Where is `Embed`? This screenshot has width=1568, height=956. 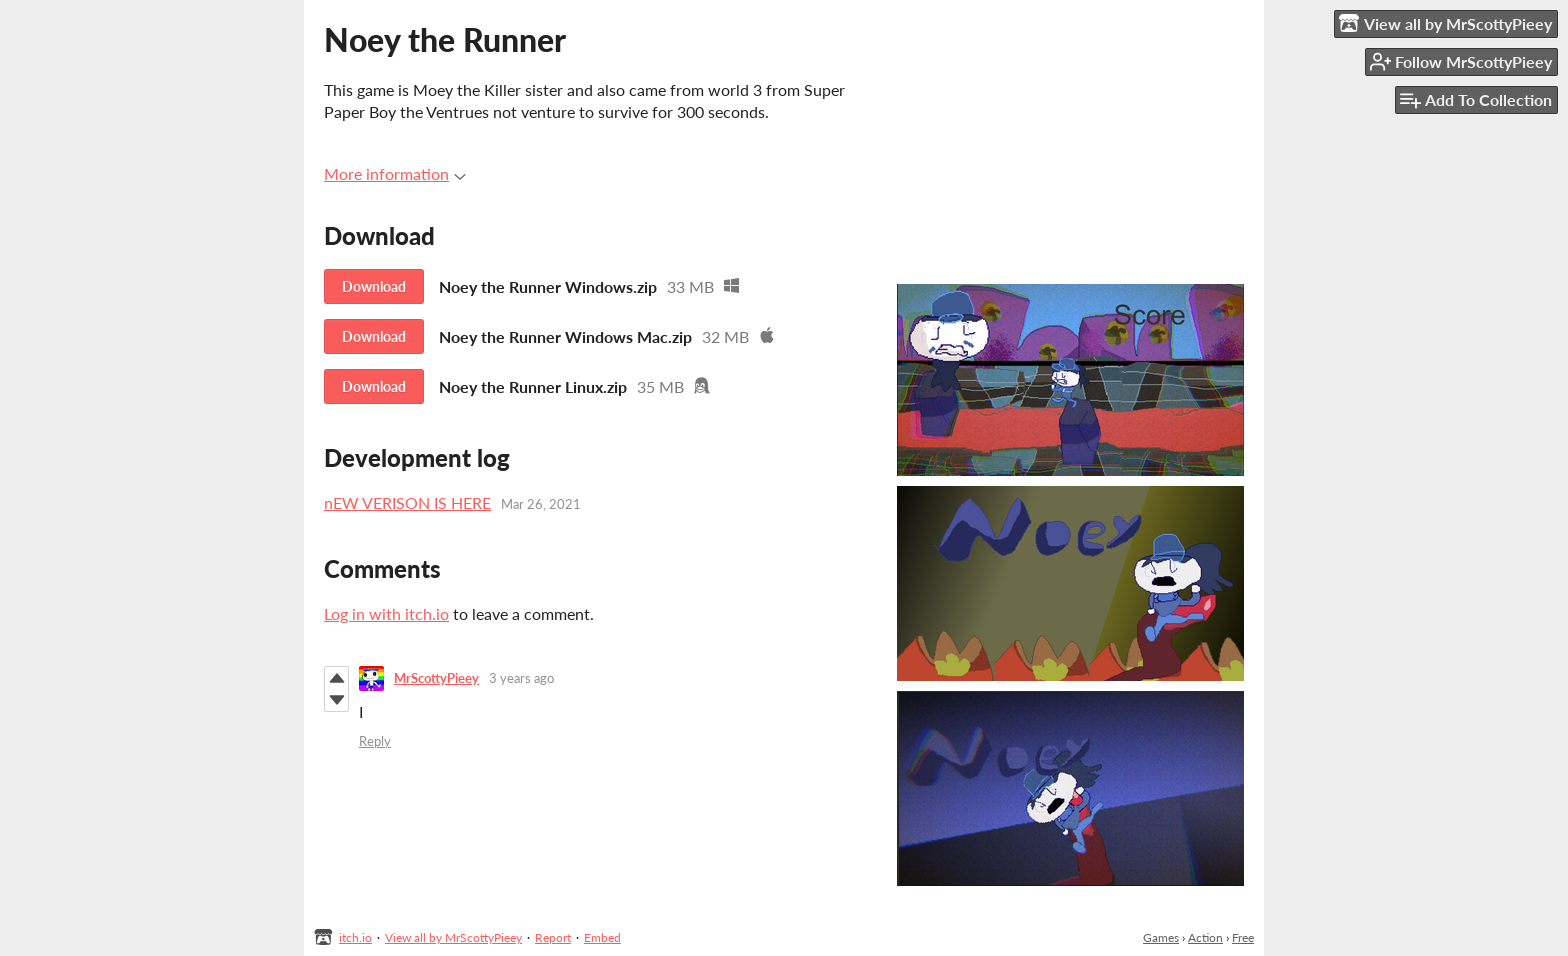
Embed is located at coordinates (602, 937).